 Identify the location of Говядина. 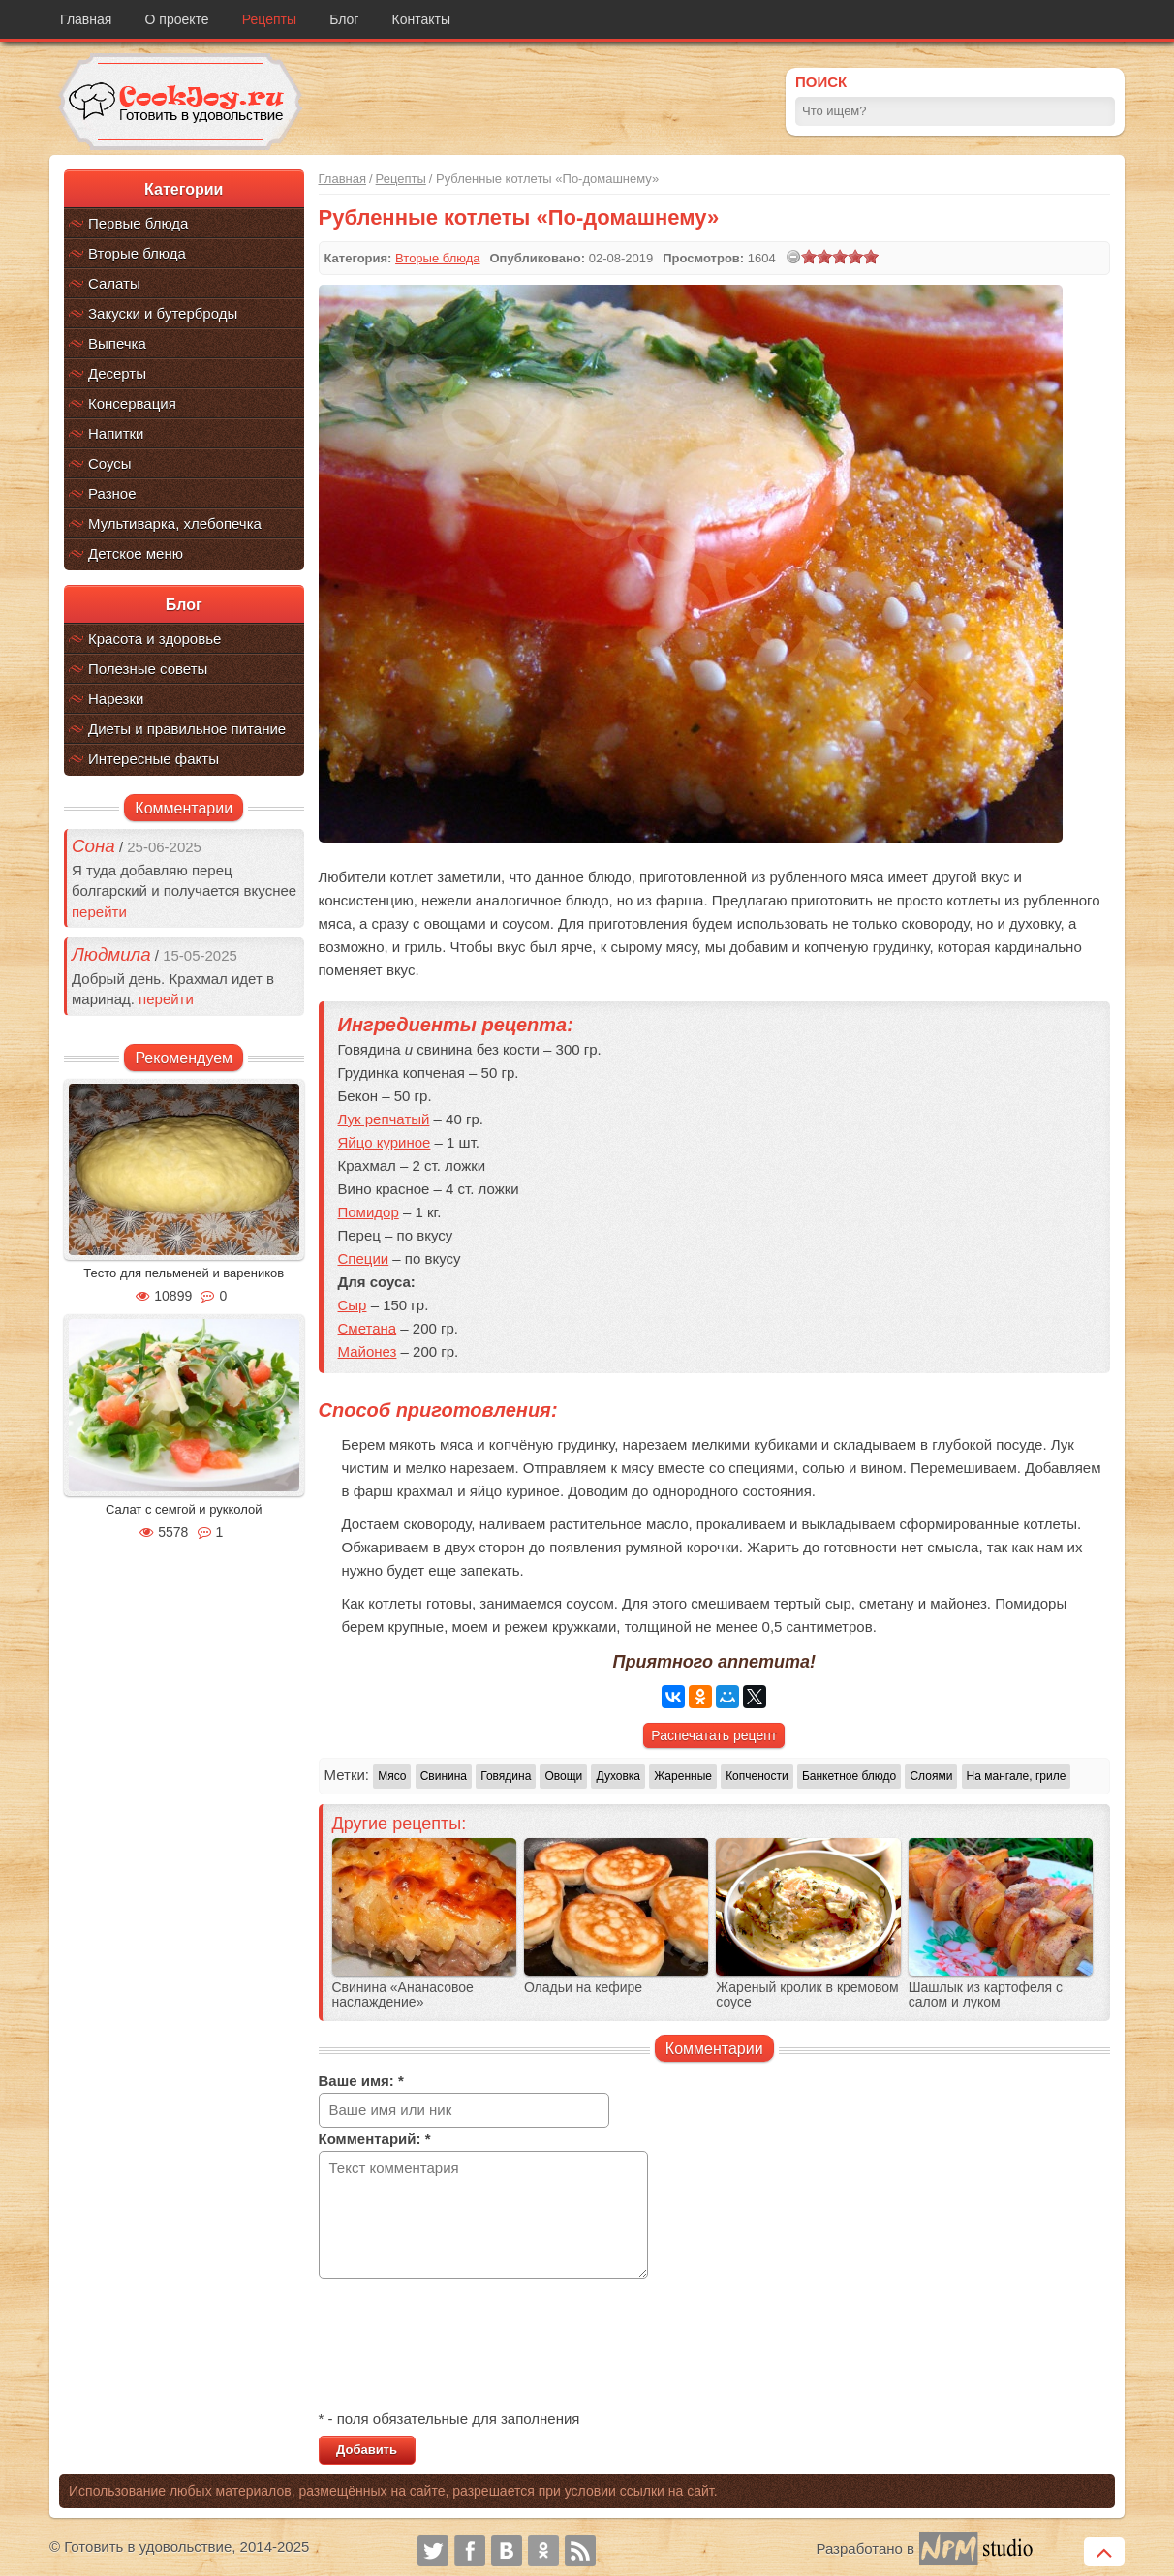
(505, 1776).